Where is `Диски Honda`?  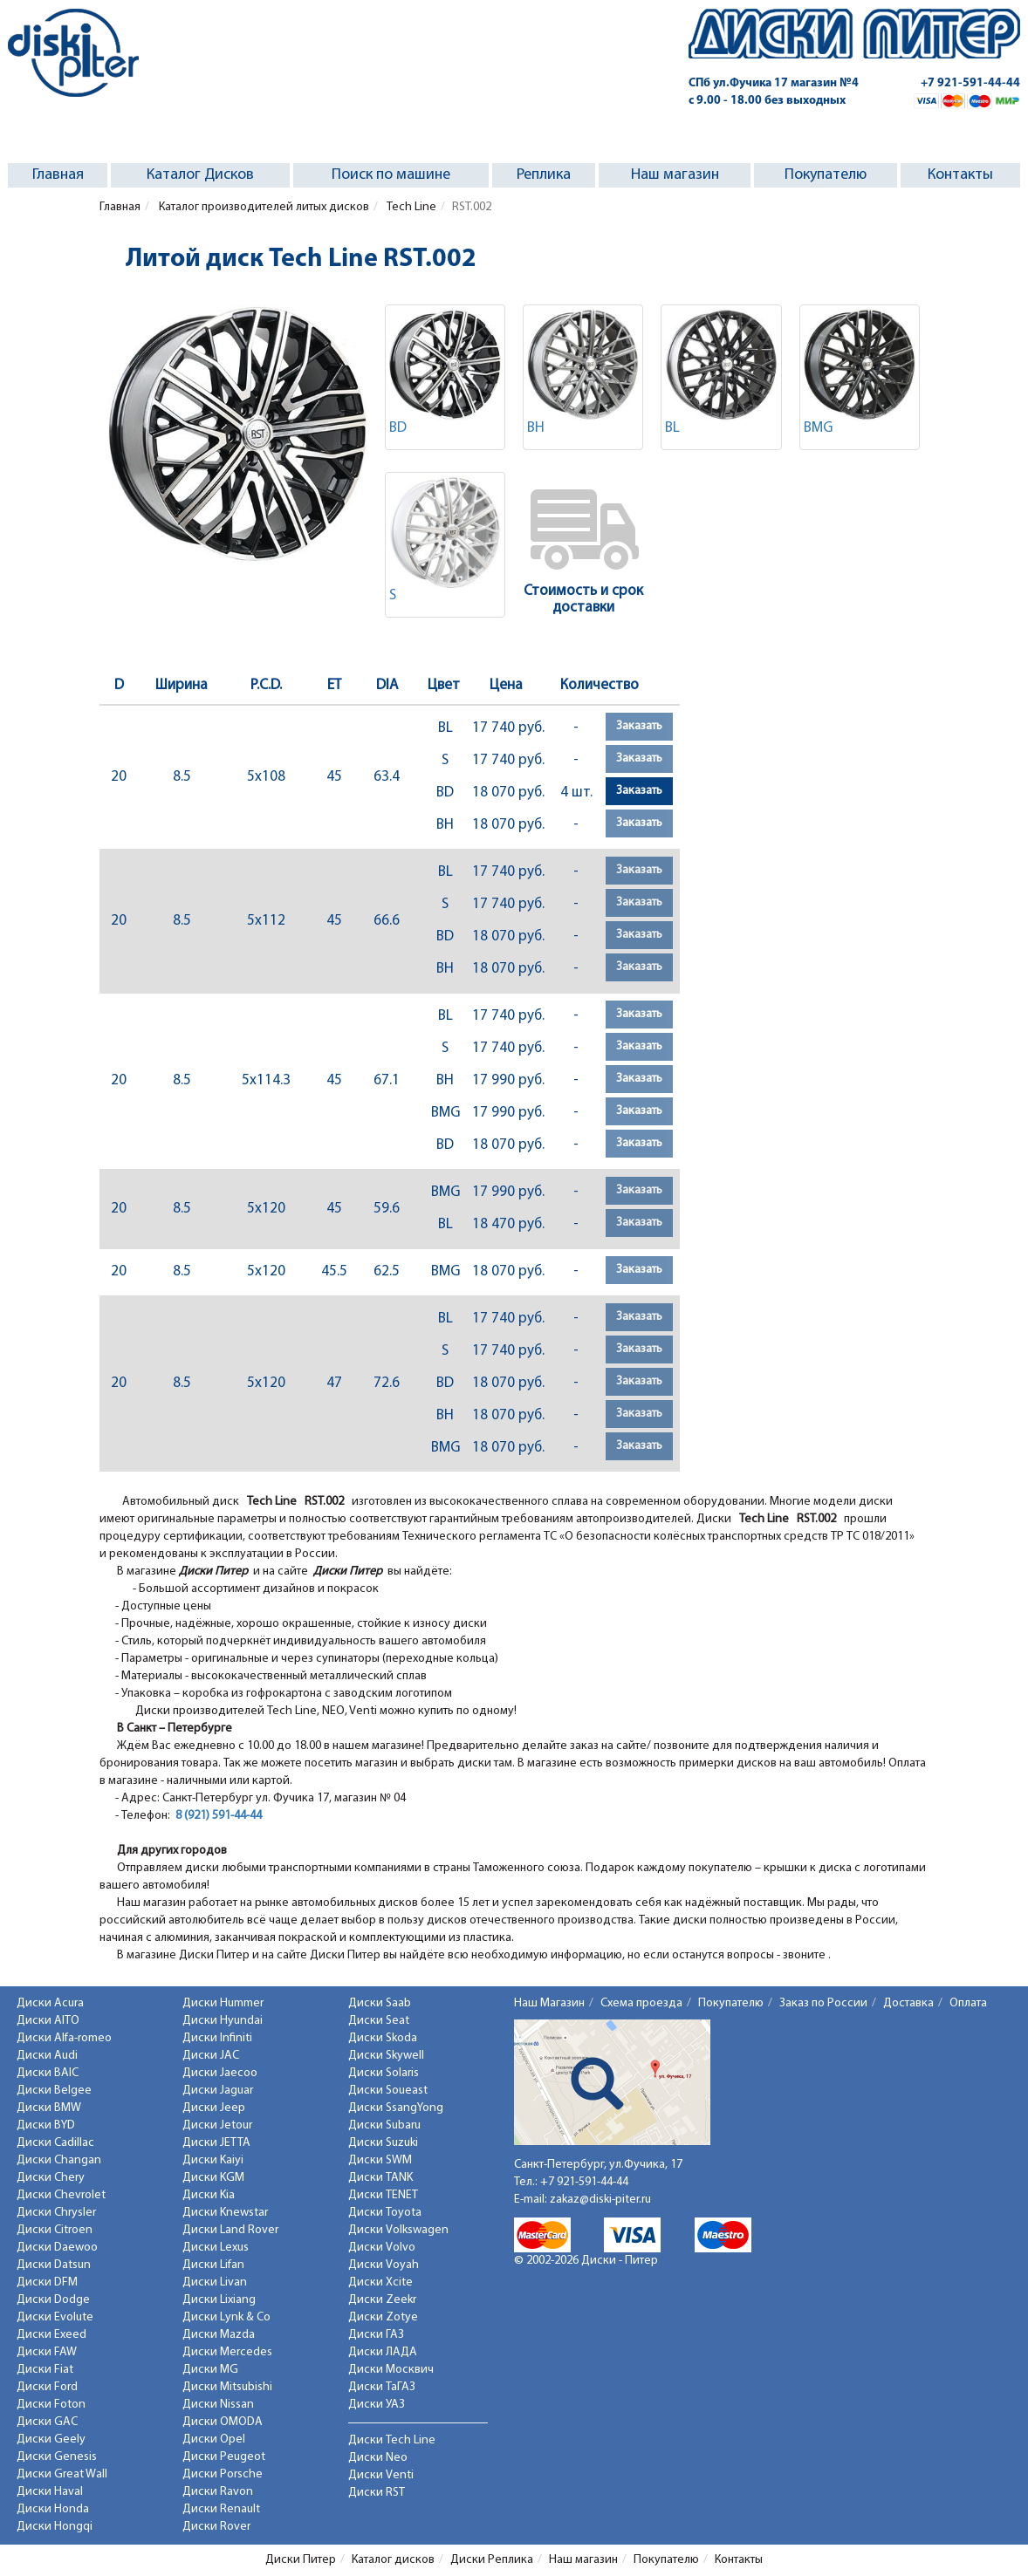 Диски Honda is located at coordinates (53, 2509).